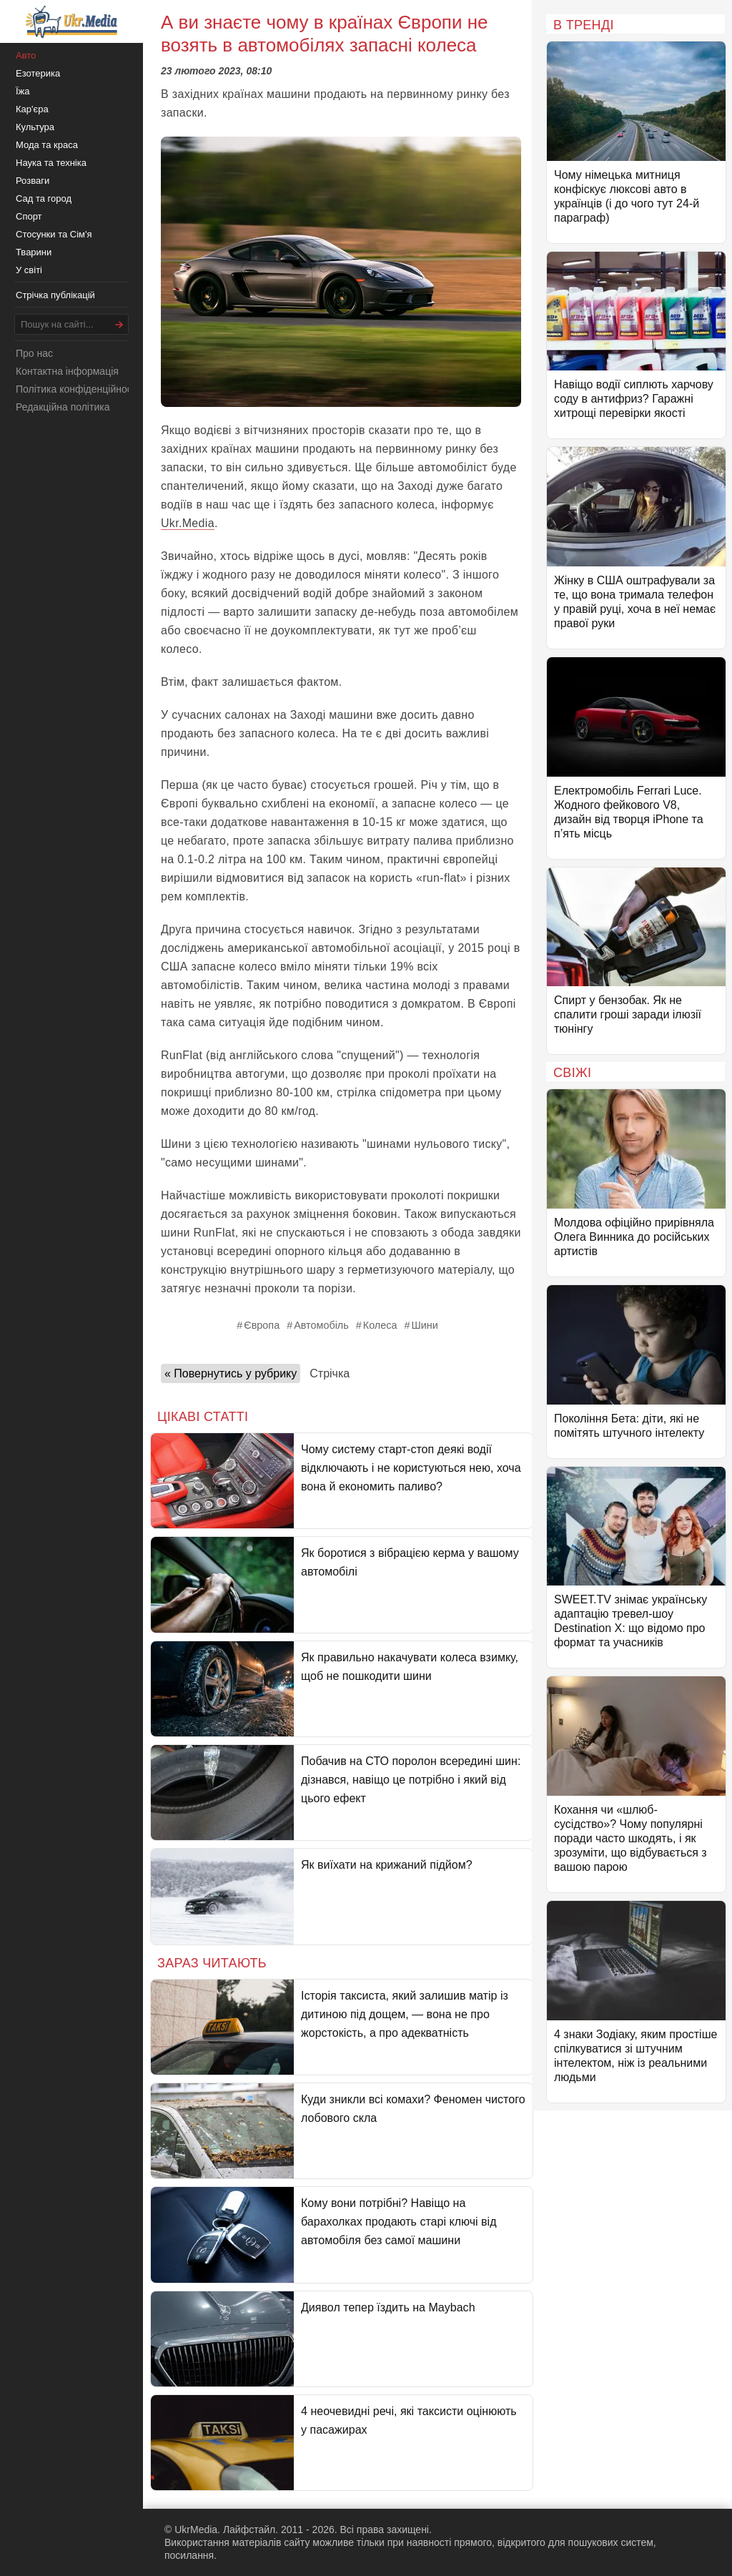 The height and width of the screenshot is (2576, 732). I want to click on Спорт, so click(29, 216).